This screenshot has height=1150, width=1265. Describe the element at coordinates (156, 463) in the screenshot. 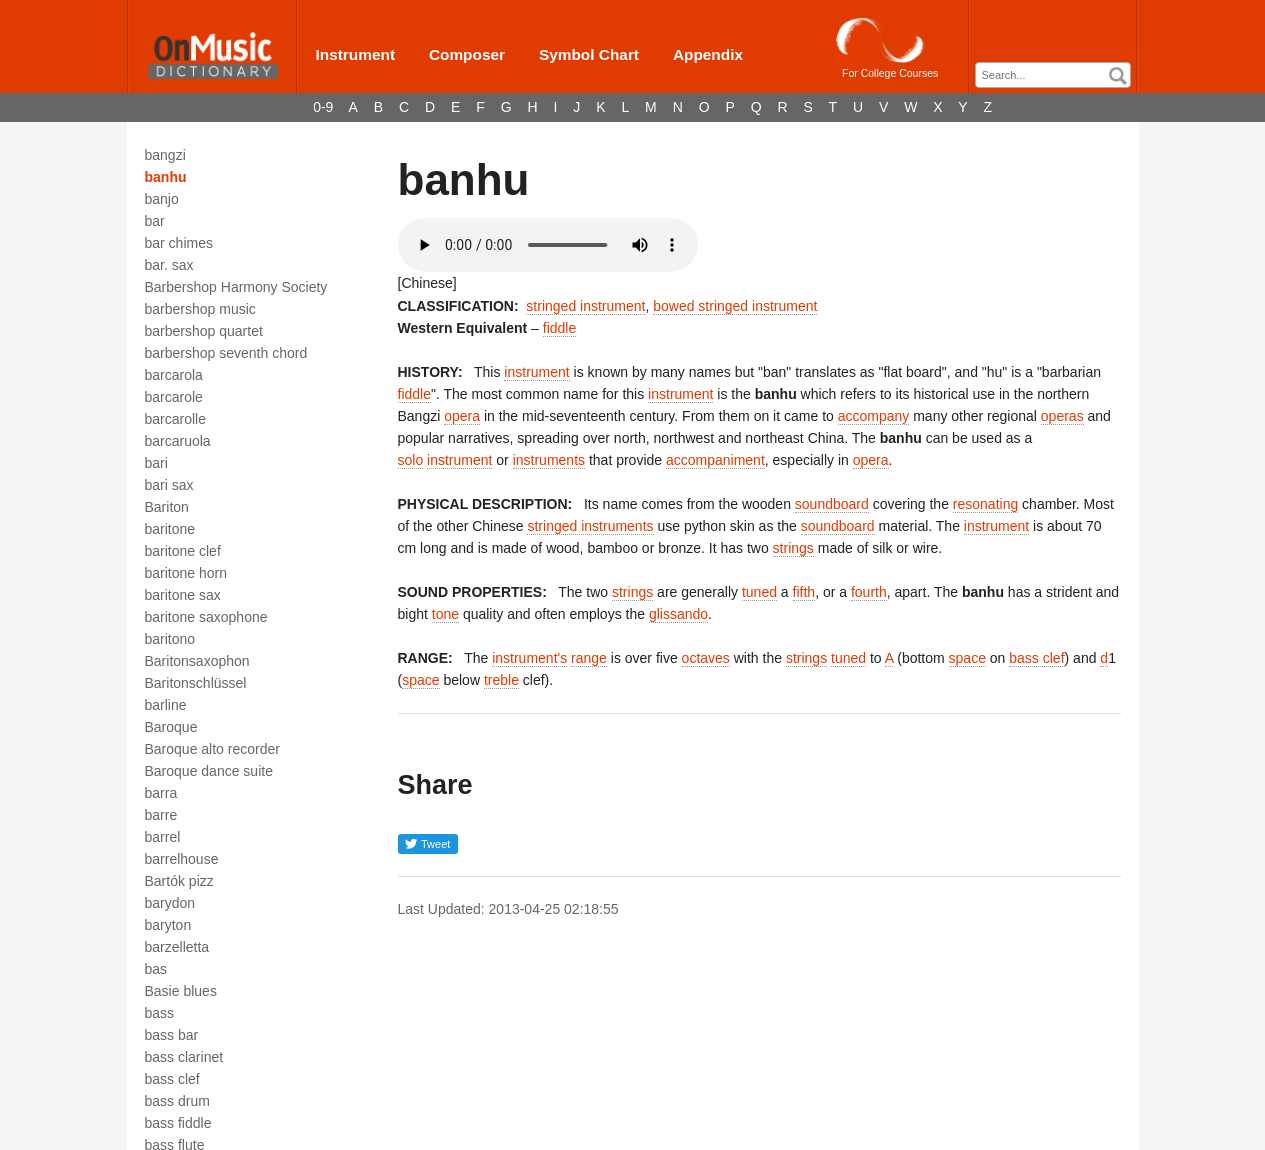

I see `bari` at that location.